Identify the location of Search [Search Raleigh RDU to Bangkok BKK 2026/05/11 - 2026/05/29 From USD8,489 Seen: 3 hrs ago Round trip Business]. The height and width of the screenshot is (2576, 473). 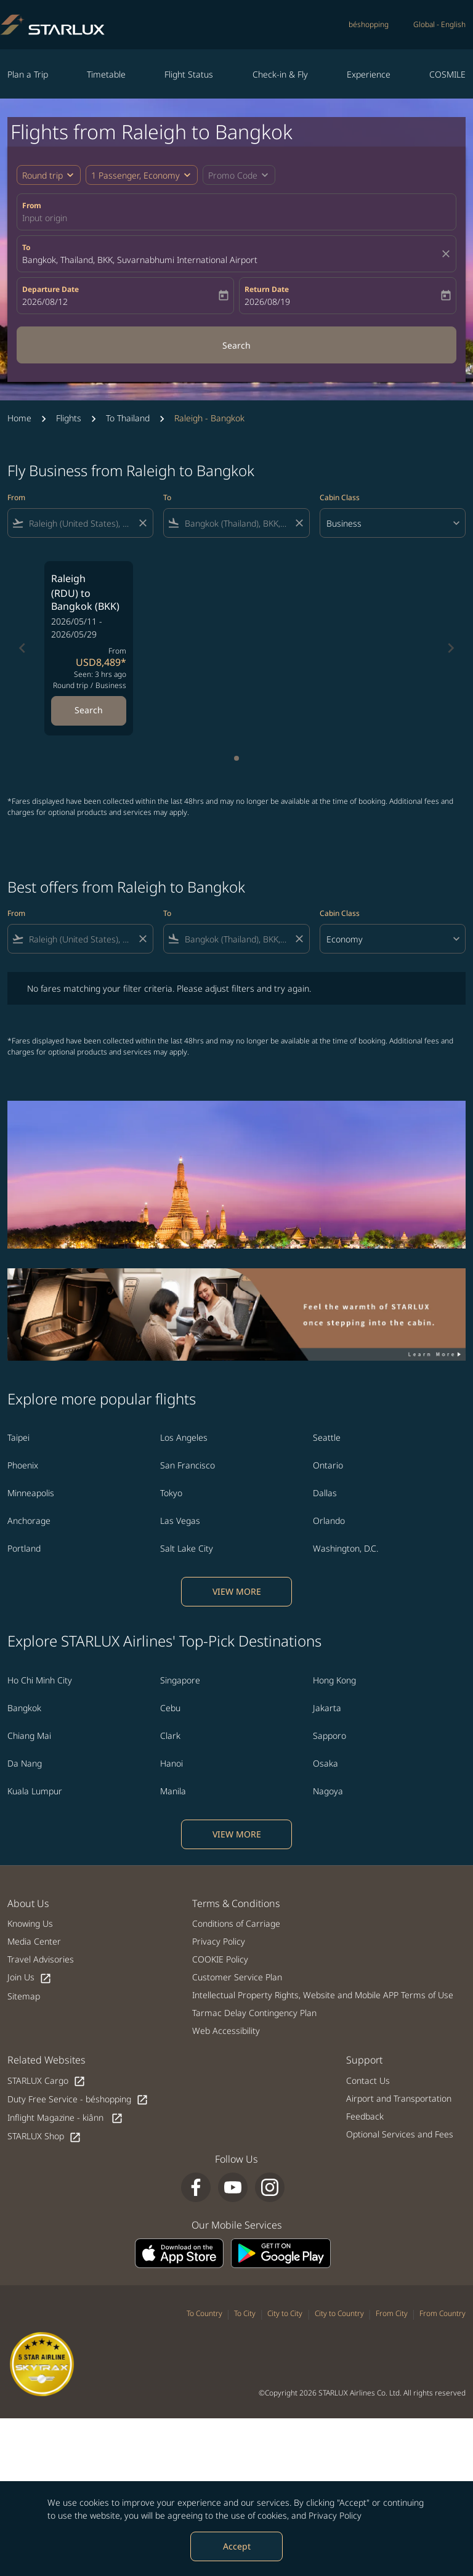
(89, 710).